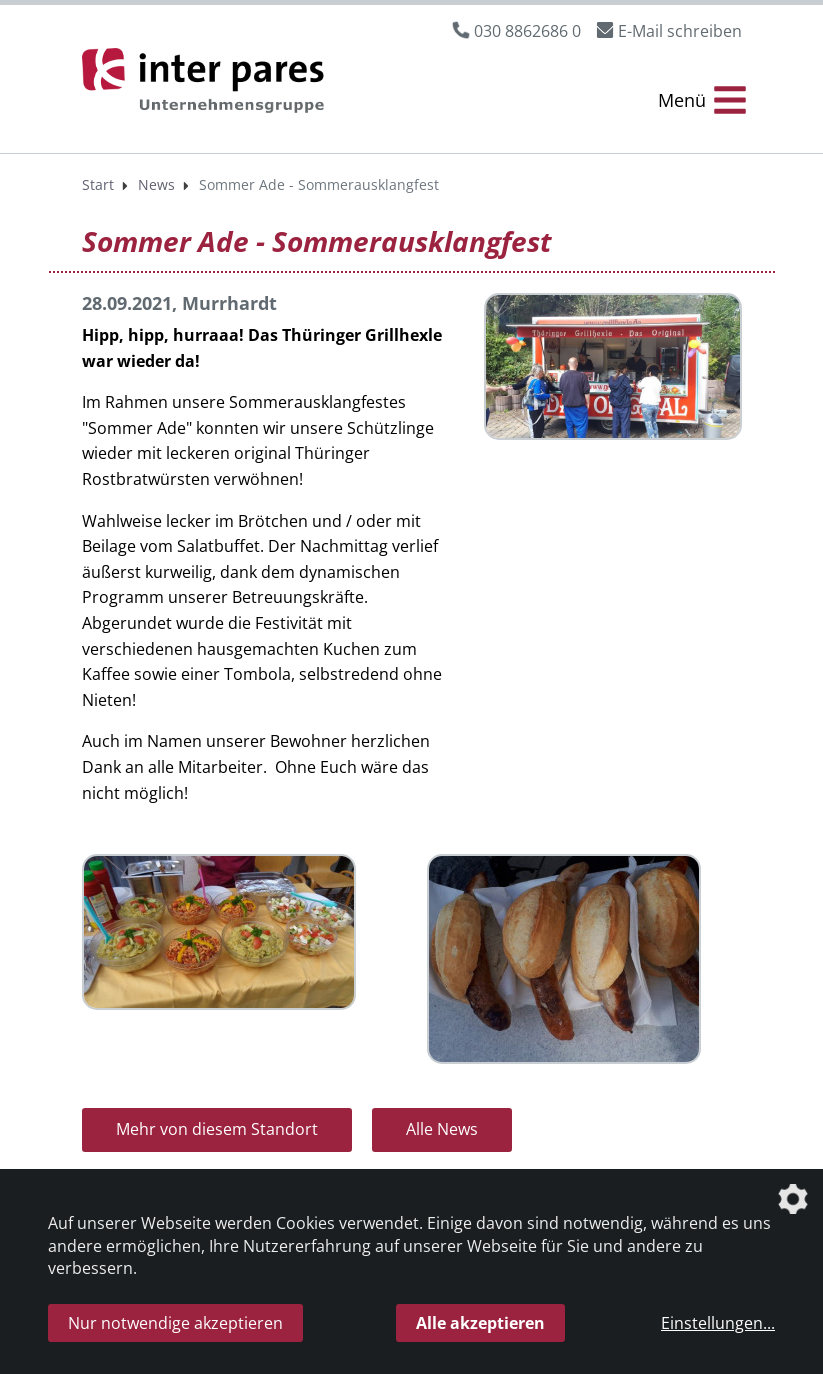 This screenshot has width=823, height=1374. I want to click on Nur notwendige akzeptieren, so click(175, 1323).